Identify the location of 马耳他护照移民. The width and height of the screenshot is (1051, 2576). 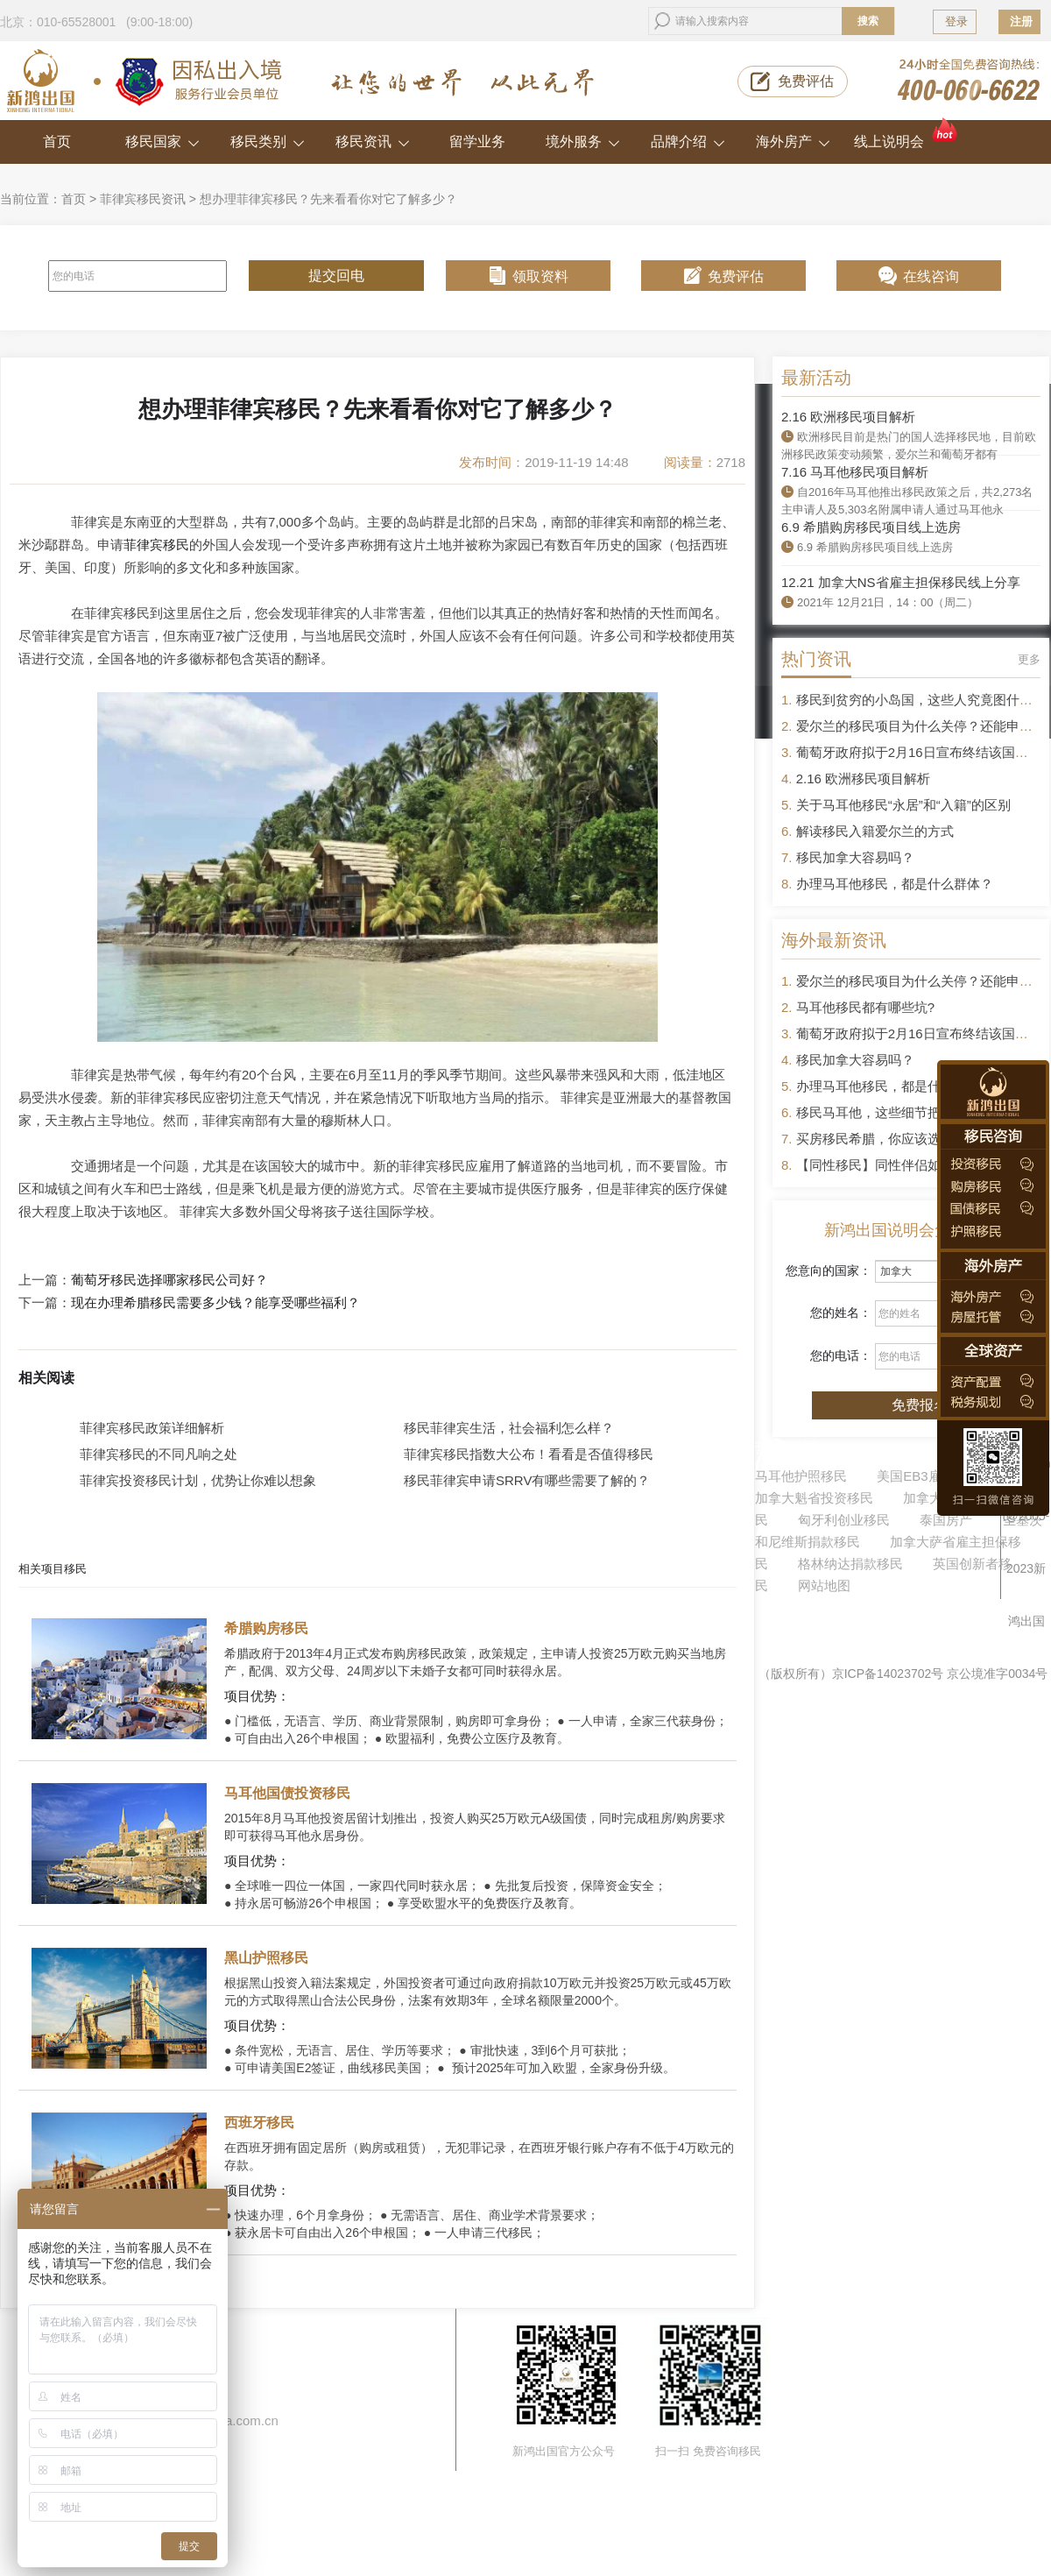
(801, 1475).